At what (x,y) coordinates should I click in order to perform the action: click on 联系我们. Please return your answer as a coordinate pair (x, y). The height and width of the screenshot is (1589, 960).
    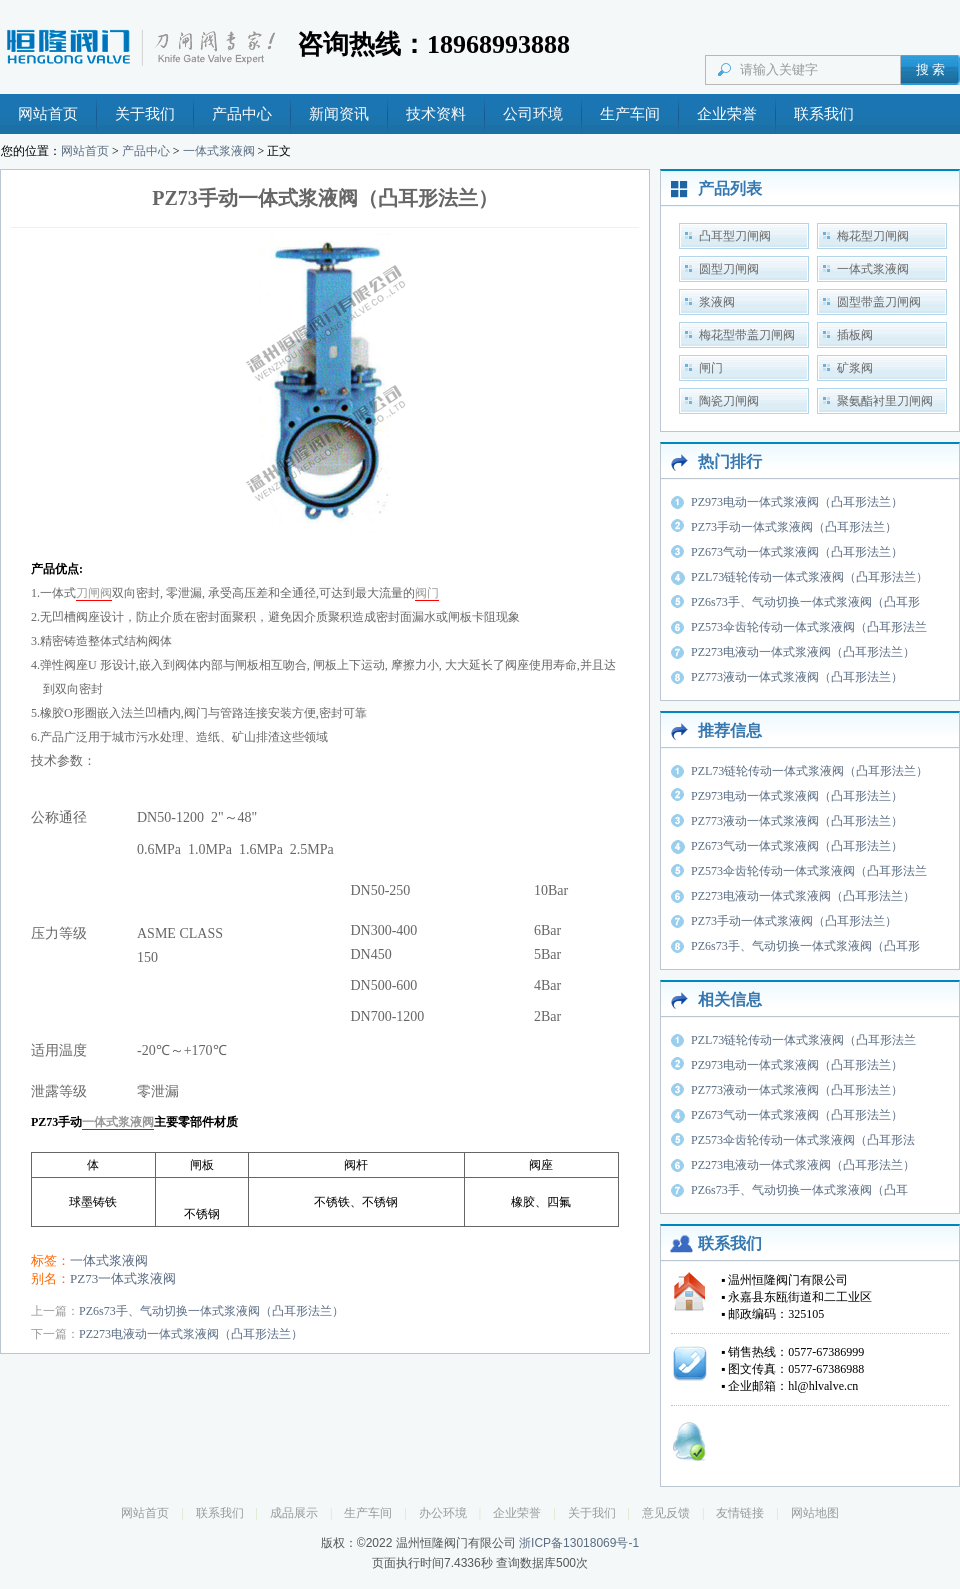
    Looking at the image, I should click on (824, 114).